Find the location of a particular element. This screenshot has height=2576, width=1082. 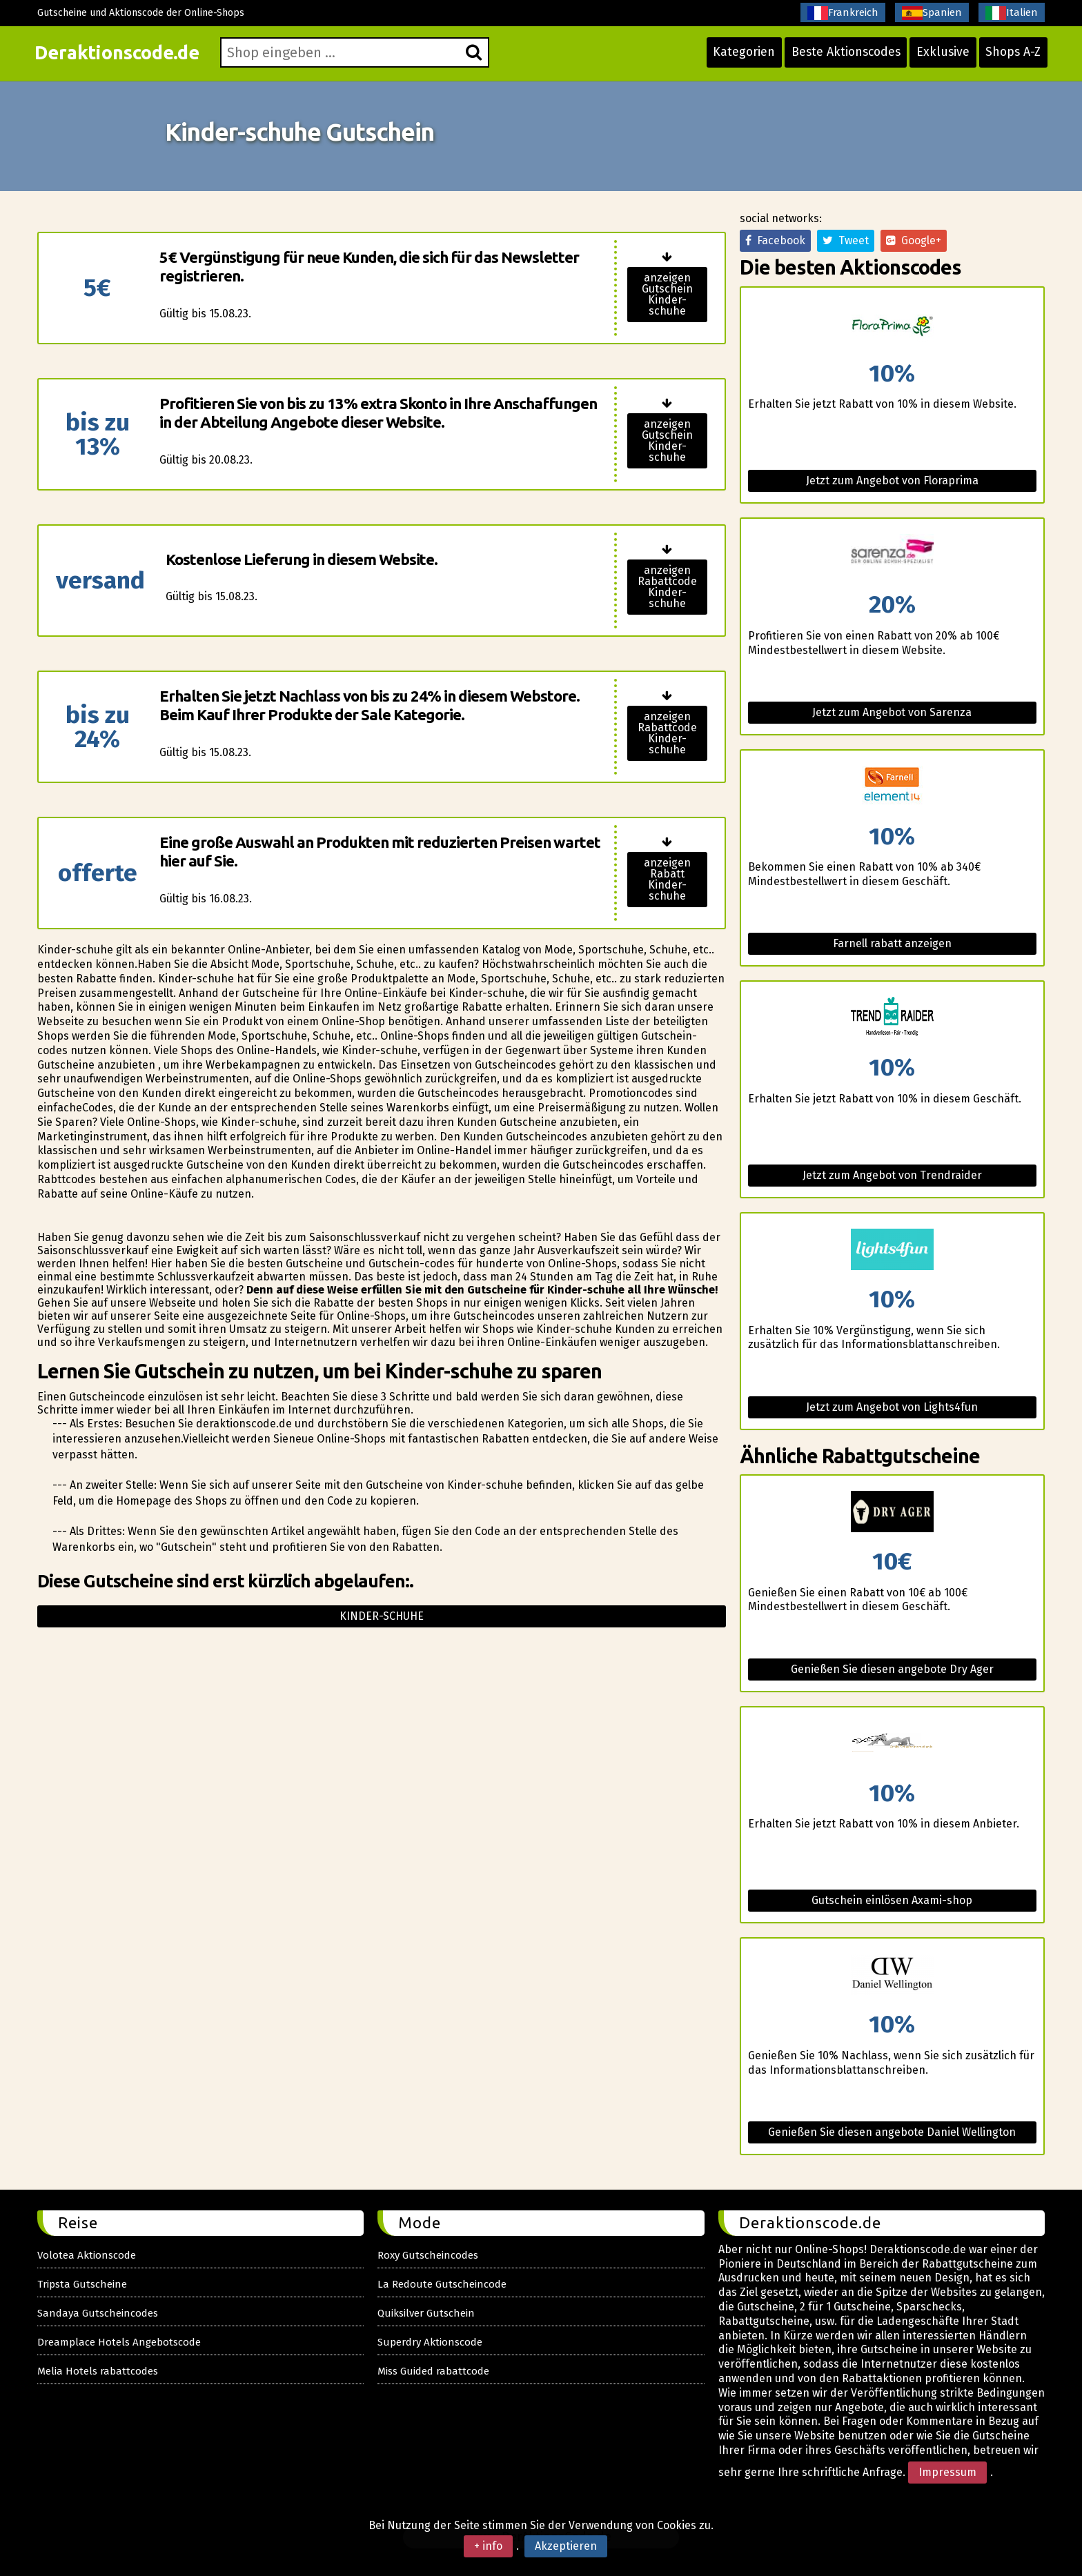

Impressum is located at coordinates (947, 2472).